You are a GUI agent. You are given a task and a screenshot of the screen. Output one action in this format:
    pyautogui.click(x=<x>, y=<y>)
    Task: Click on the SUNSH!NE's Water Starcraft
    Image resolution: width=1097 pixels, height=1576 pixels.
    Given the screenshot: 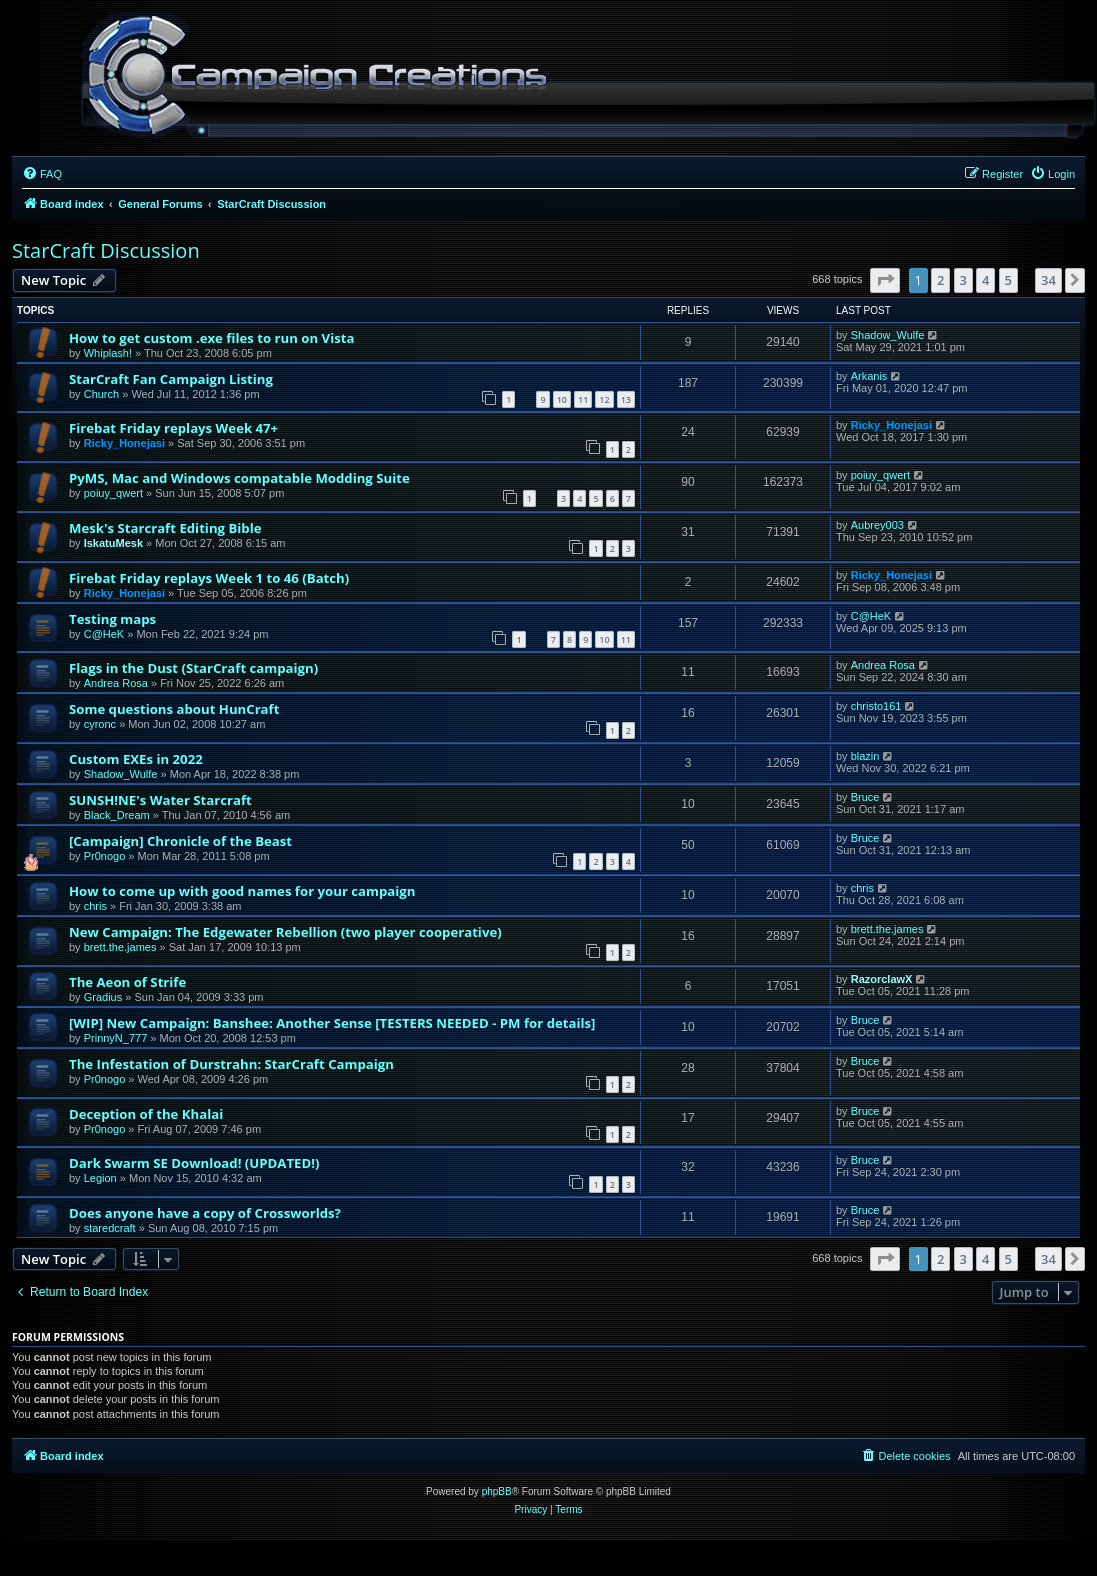 What is the action you would take?
    pyautogui.click(x=160, y=800)
    